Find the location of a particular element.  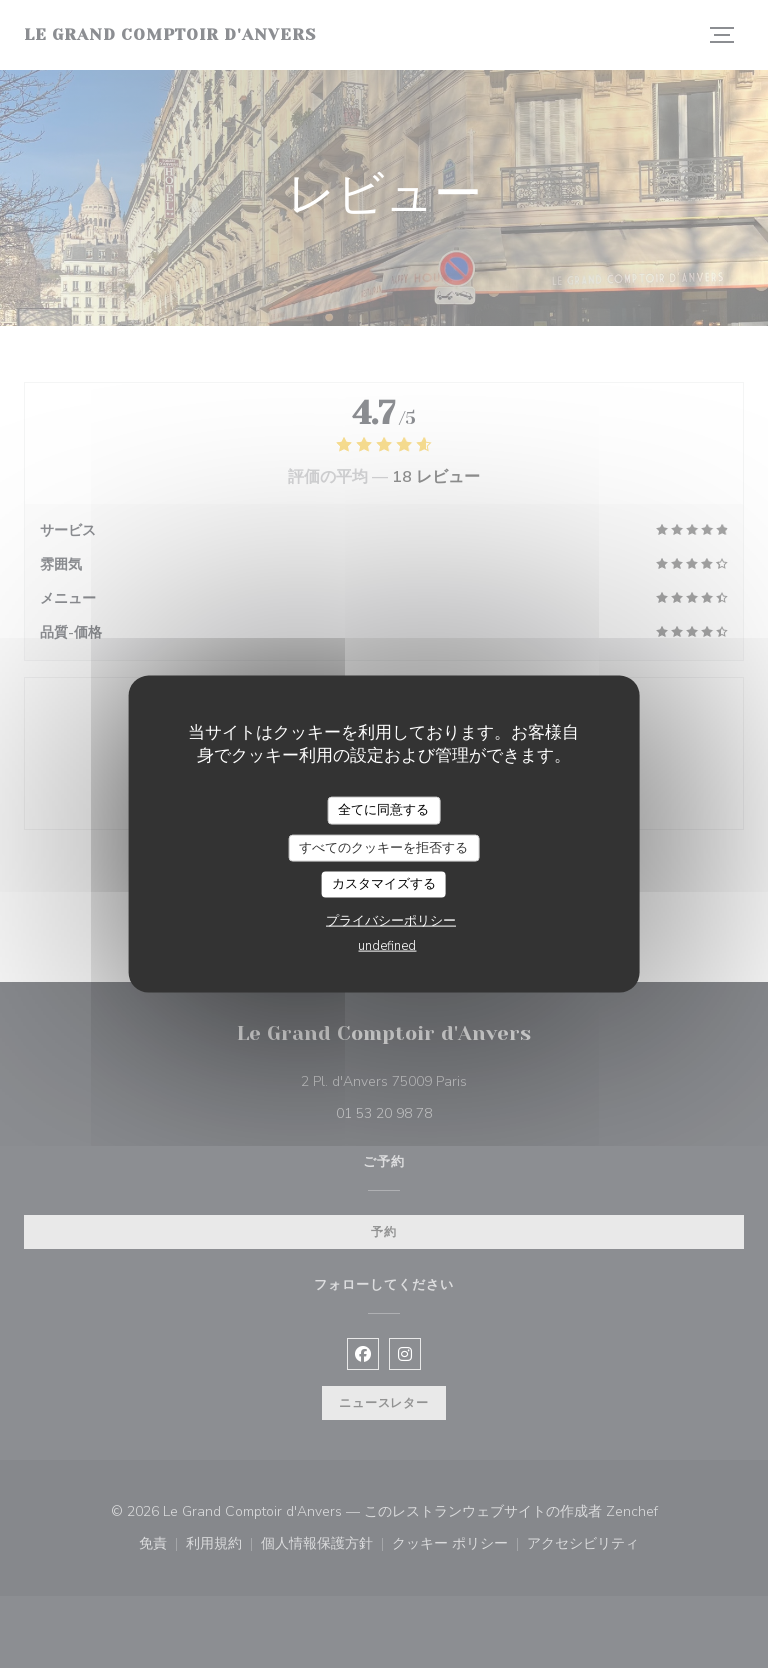

すべてのクッキーを拒否する is located at coordinates (383, 847).